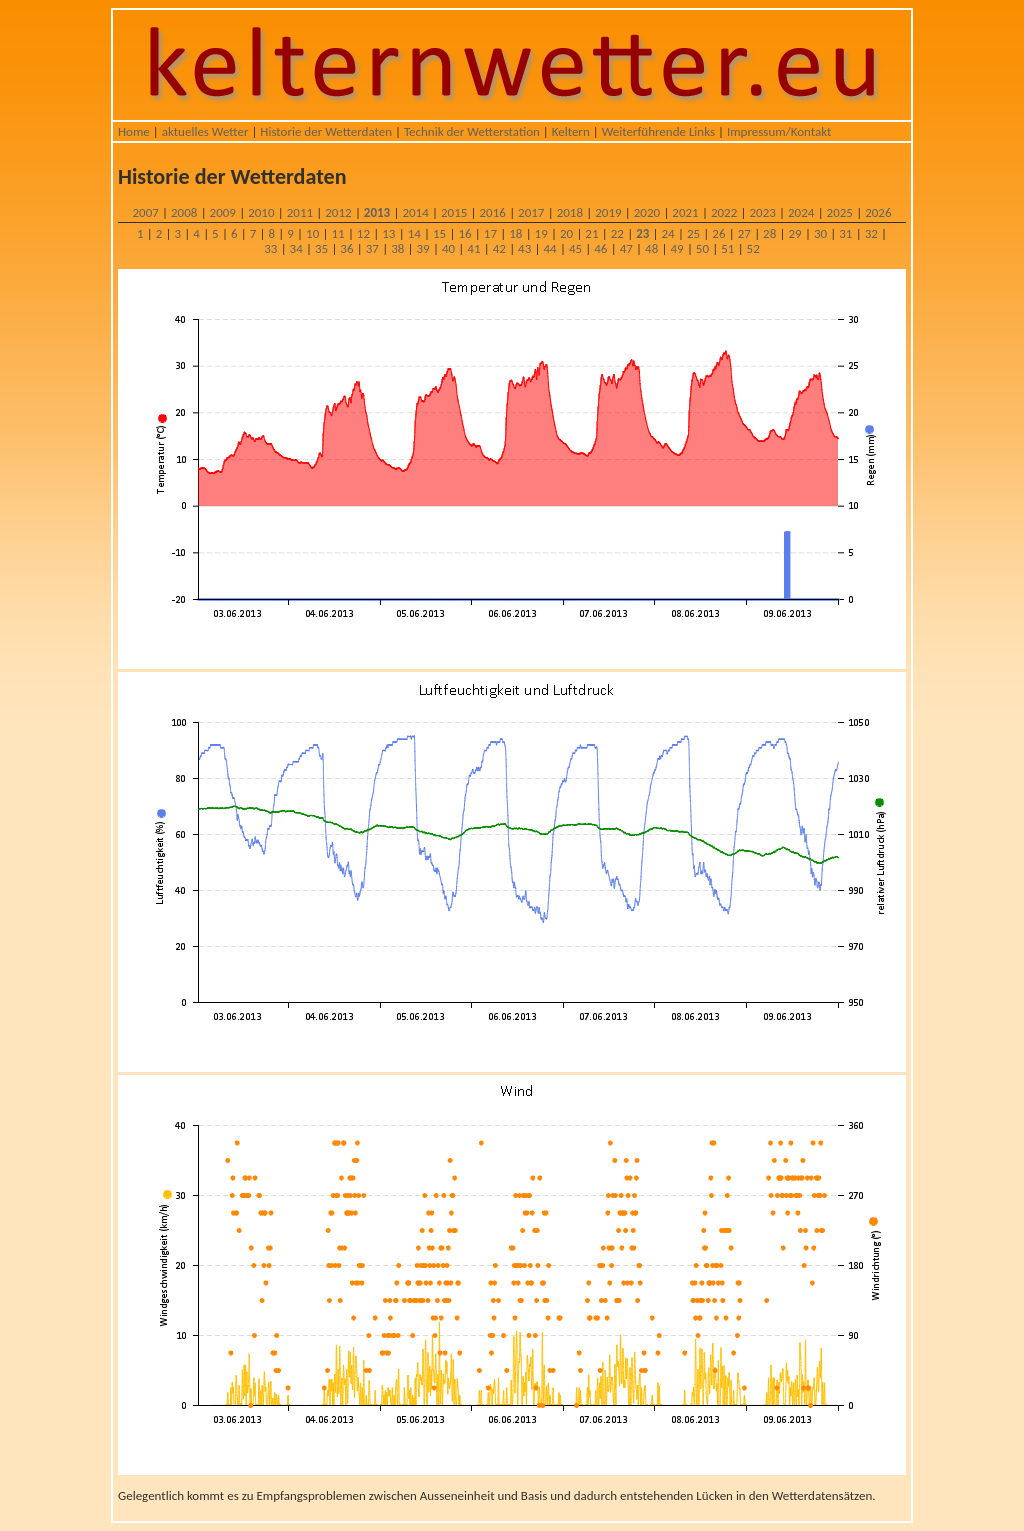 The image size is (1024, 1531). What do you see at coordinates (312, 233) in the screenshot?
I see `10` at bounding box center [312, 233].